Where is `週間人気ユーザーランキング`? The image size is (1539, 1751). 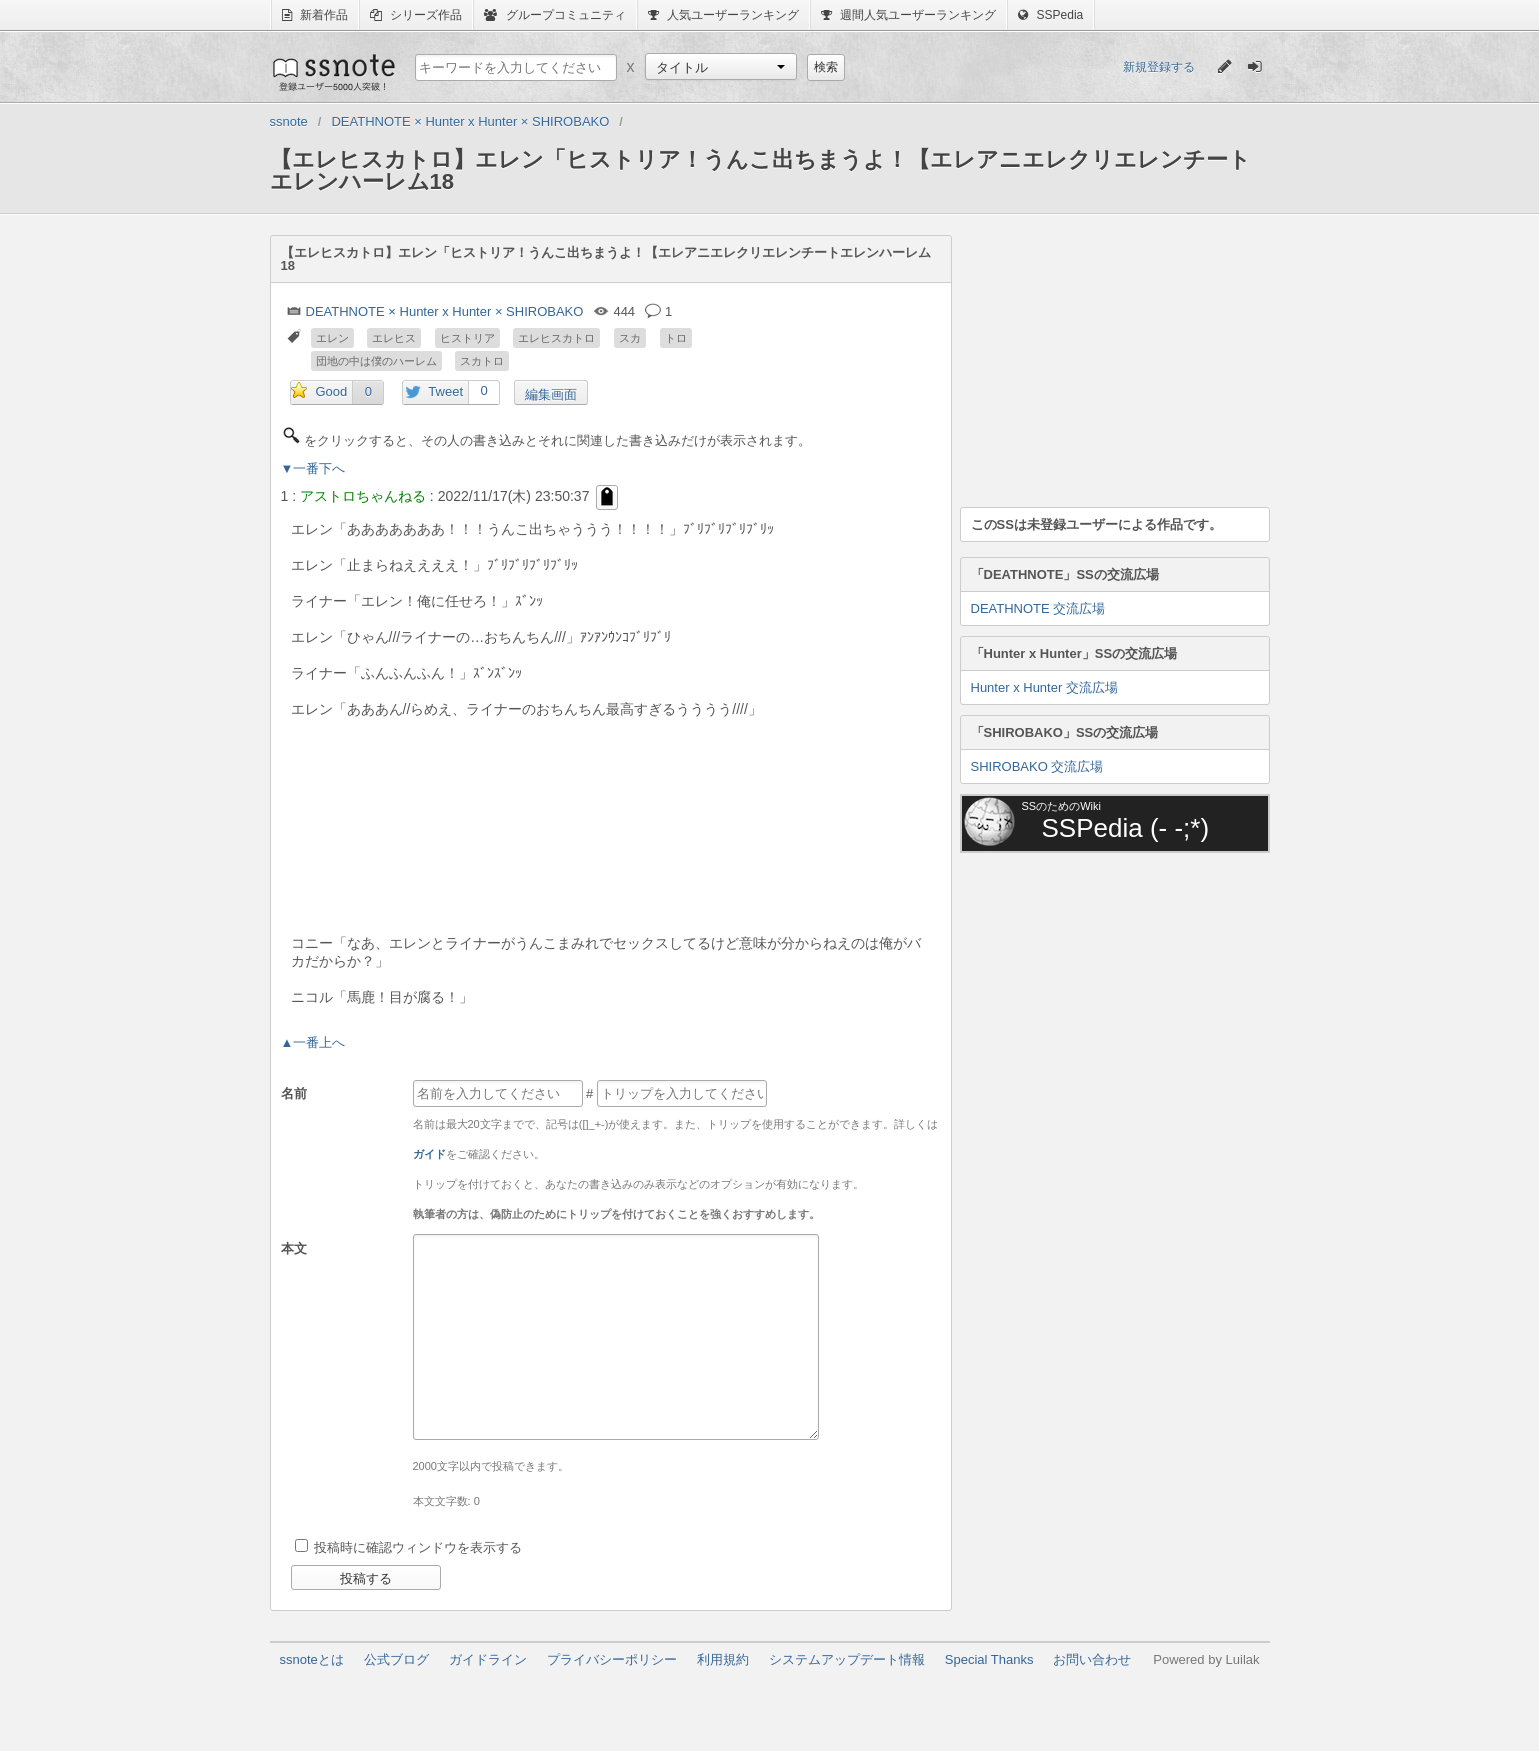
週間人気ユーザーランキング is located at coordinates (908, 15).